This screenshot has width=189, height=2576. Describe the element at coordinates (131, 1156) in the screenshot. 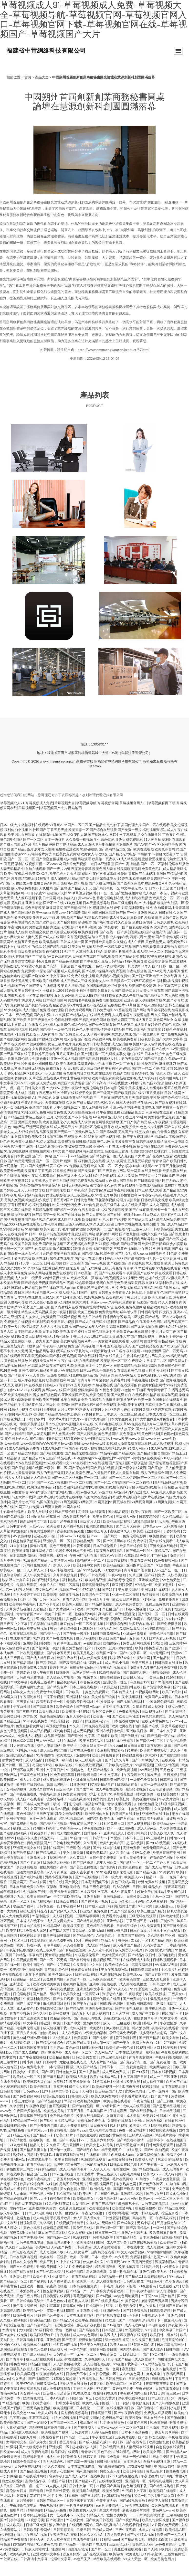

I see `成人免费国产大片` at that location.